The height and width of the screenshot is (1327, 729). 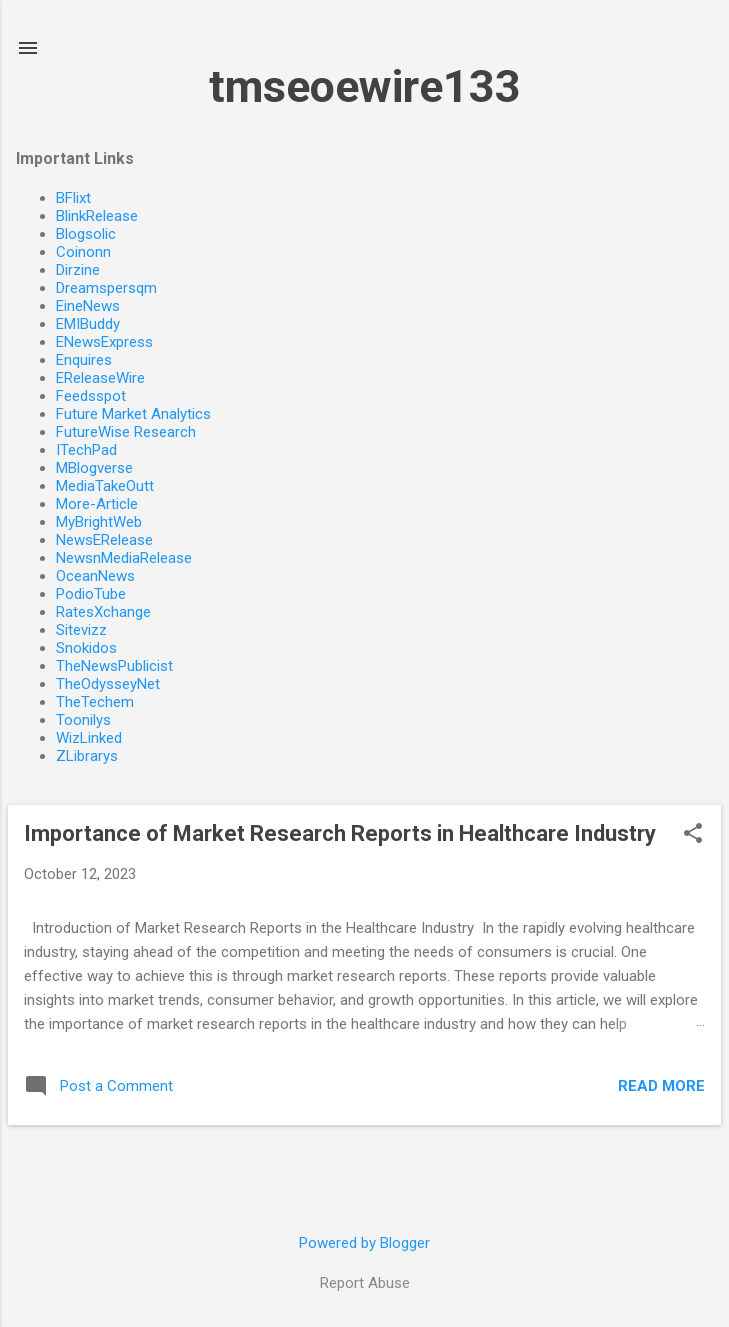 What do you see at coordinates (114, 666) in the screenshot?
I see `TheNewsPublicist` at bounding box center [114, 666].